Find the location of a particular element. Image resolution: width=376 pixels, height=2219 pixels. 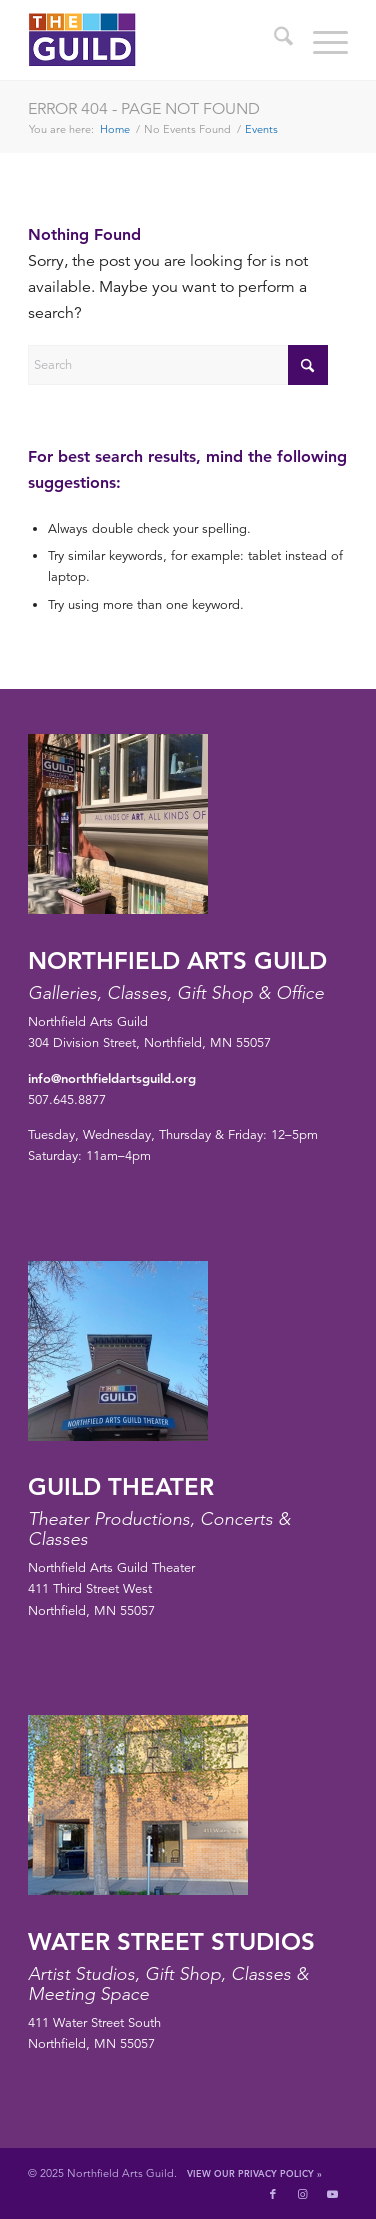

[menuitem] is located at coordinates (273, 40).